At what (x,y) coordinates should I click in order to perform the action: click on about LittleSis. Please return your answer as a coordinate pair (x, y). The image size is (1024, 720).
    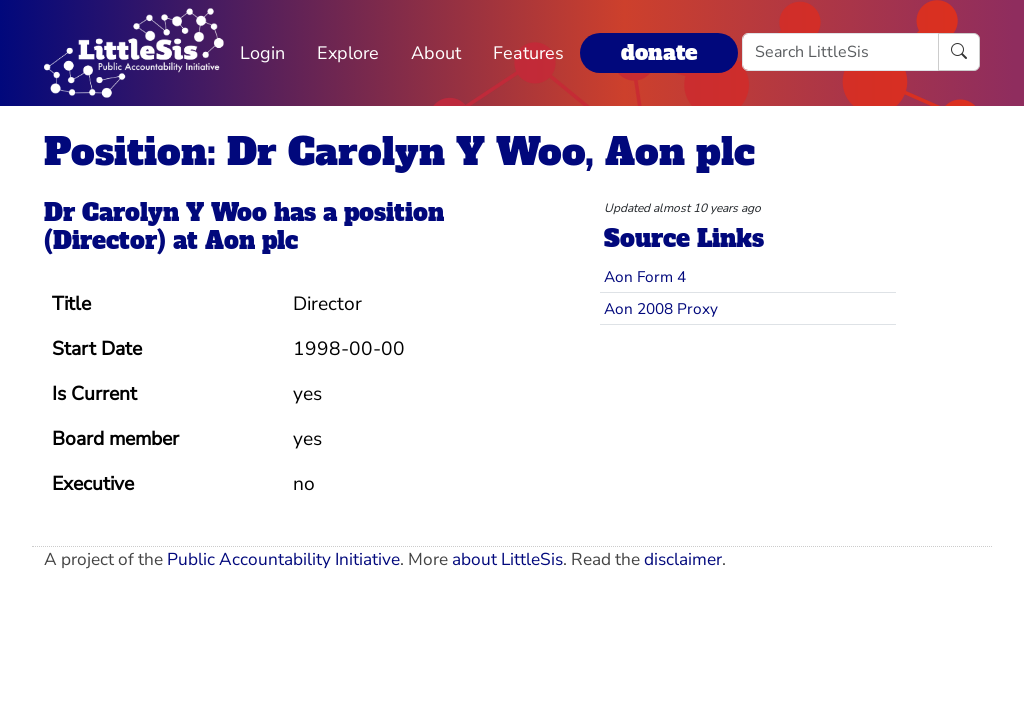
    Looking at the image, I should click on (507, 559).